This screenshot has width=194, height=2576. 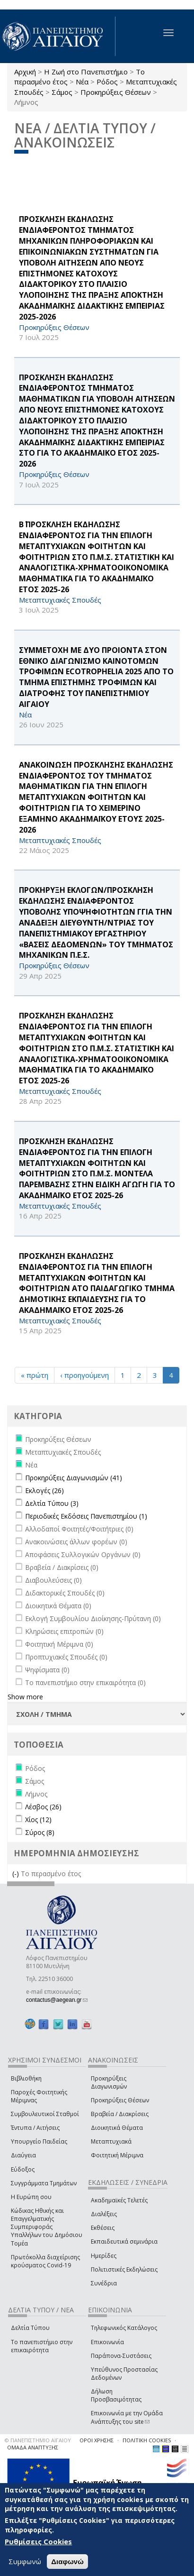 I want to click on Η Ευρώπη σου, so click(x=31, y=2197).